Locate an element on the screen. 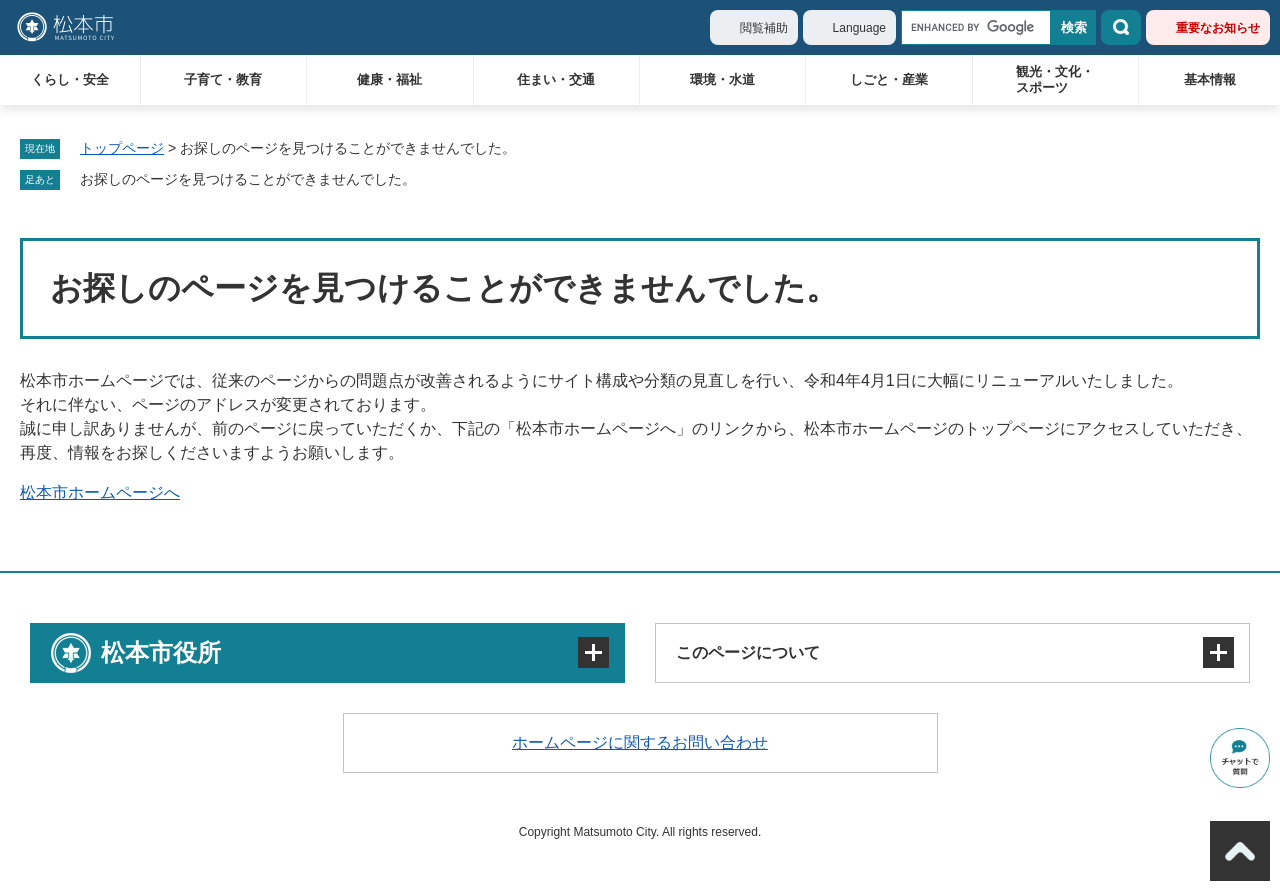 The image size is (1280, 891). このページについて is located at coordinates (748, 652).